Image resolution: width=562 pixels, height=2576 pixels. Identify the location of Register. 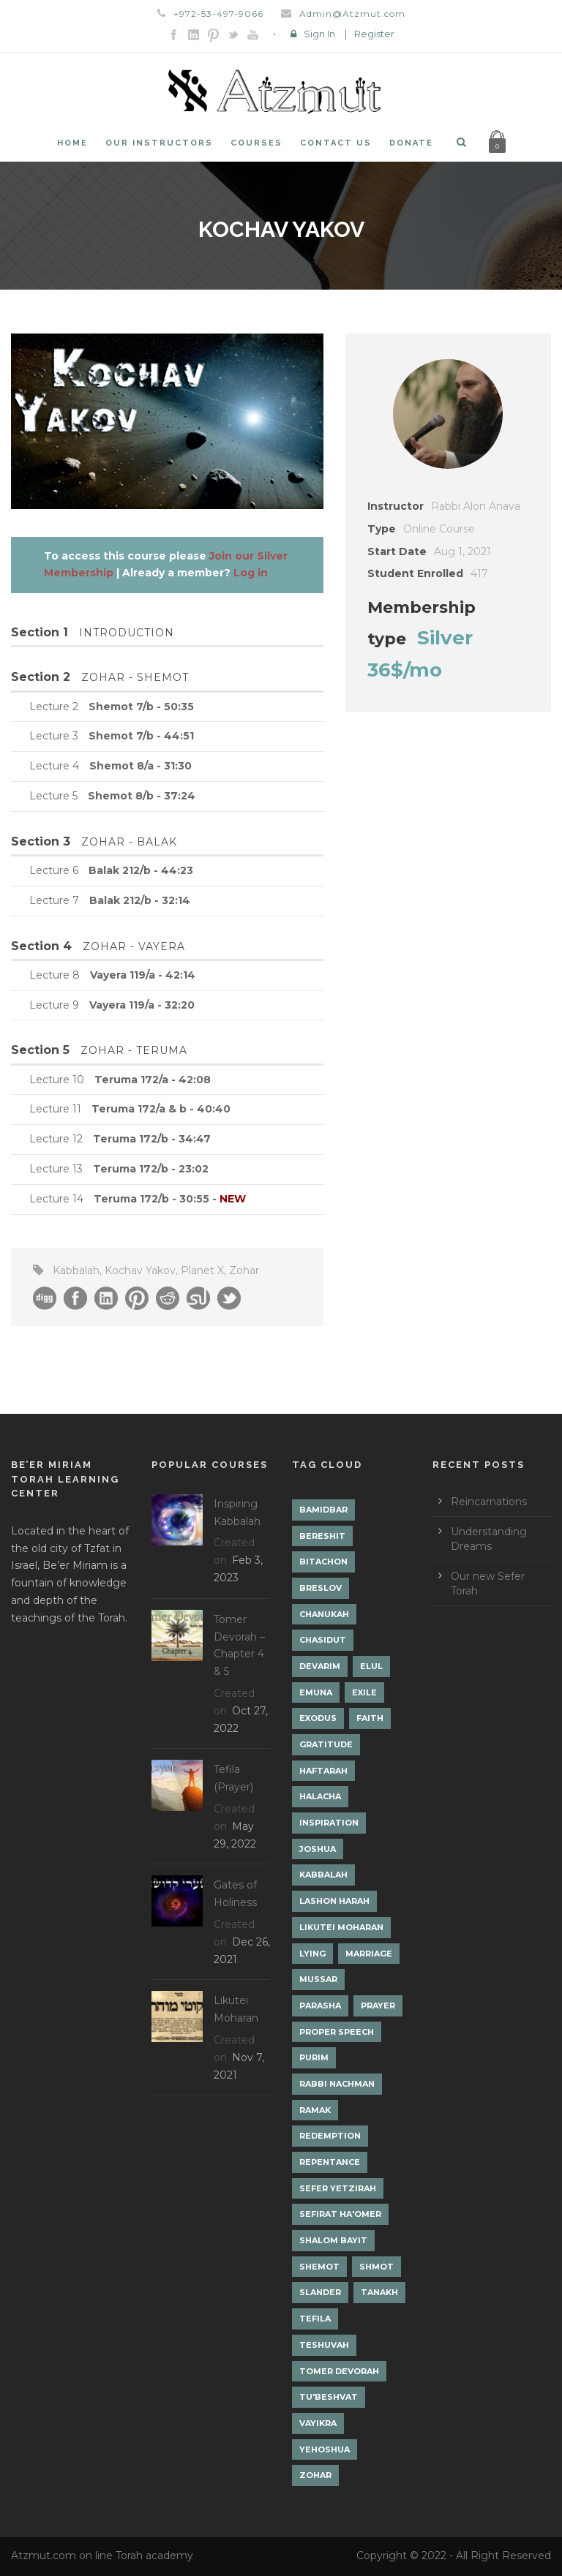
(374, 33).